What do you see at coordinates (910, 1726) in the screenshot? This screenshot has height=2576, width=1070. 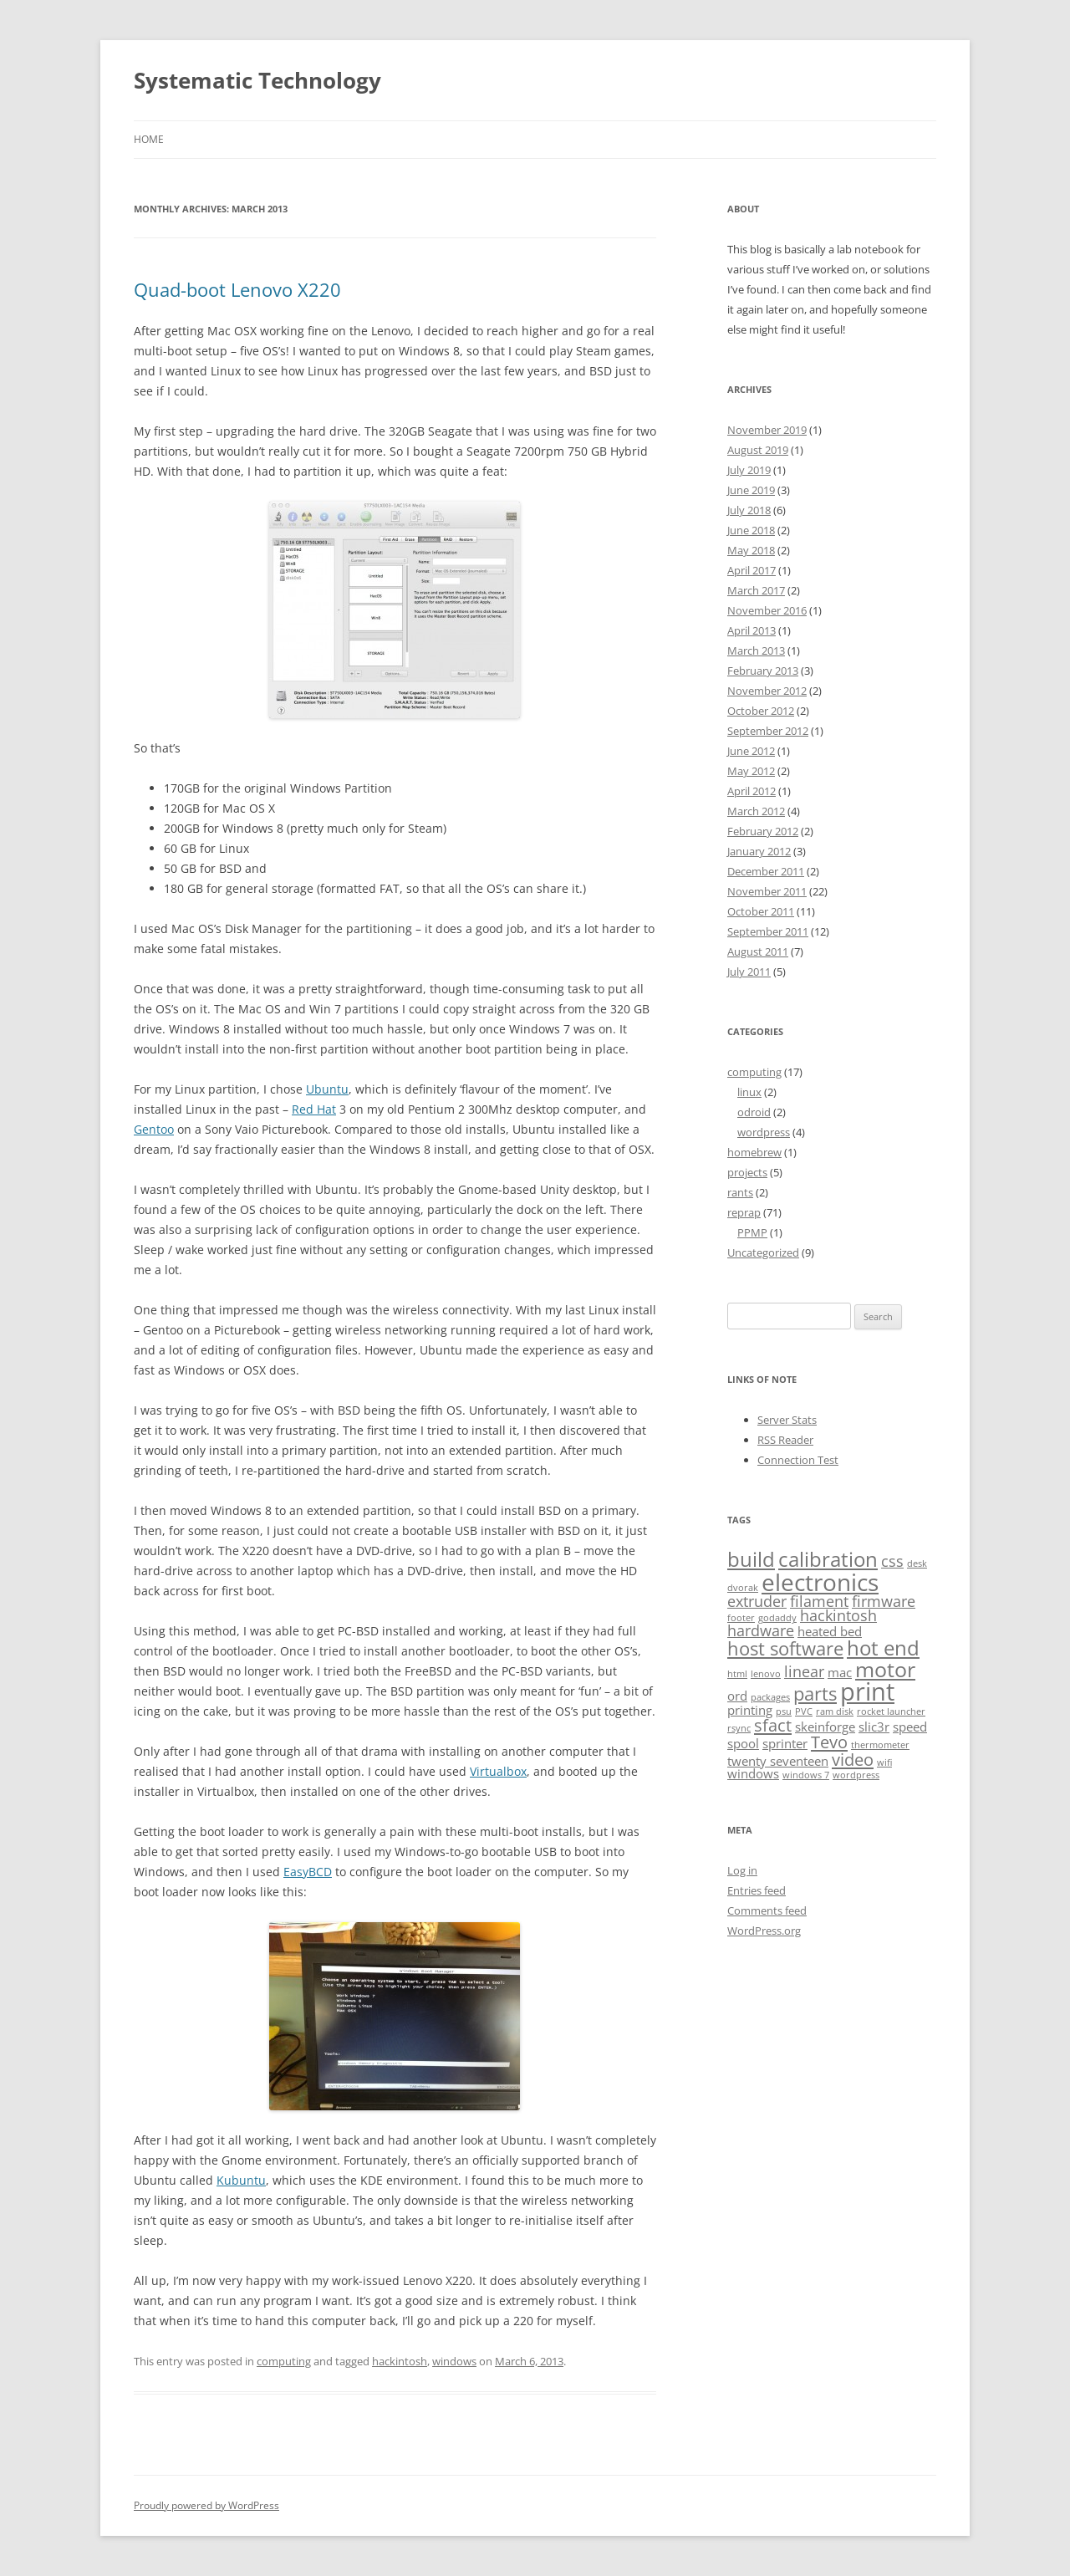 I see `speed [speed (2 items)]` at bounding box center [910, 1726].